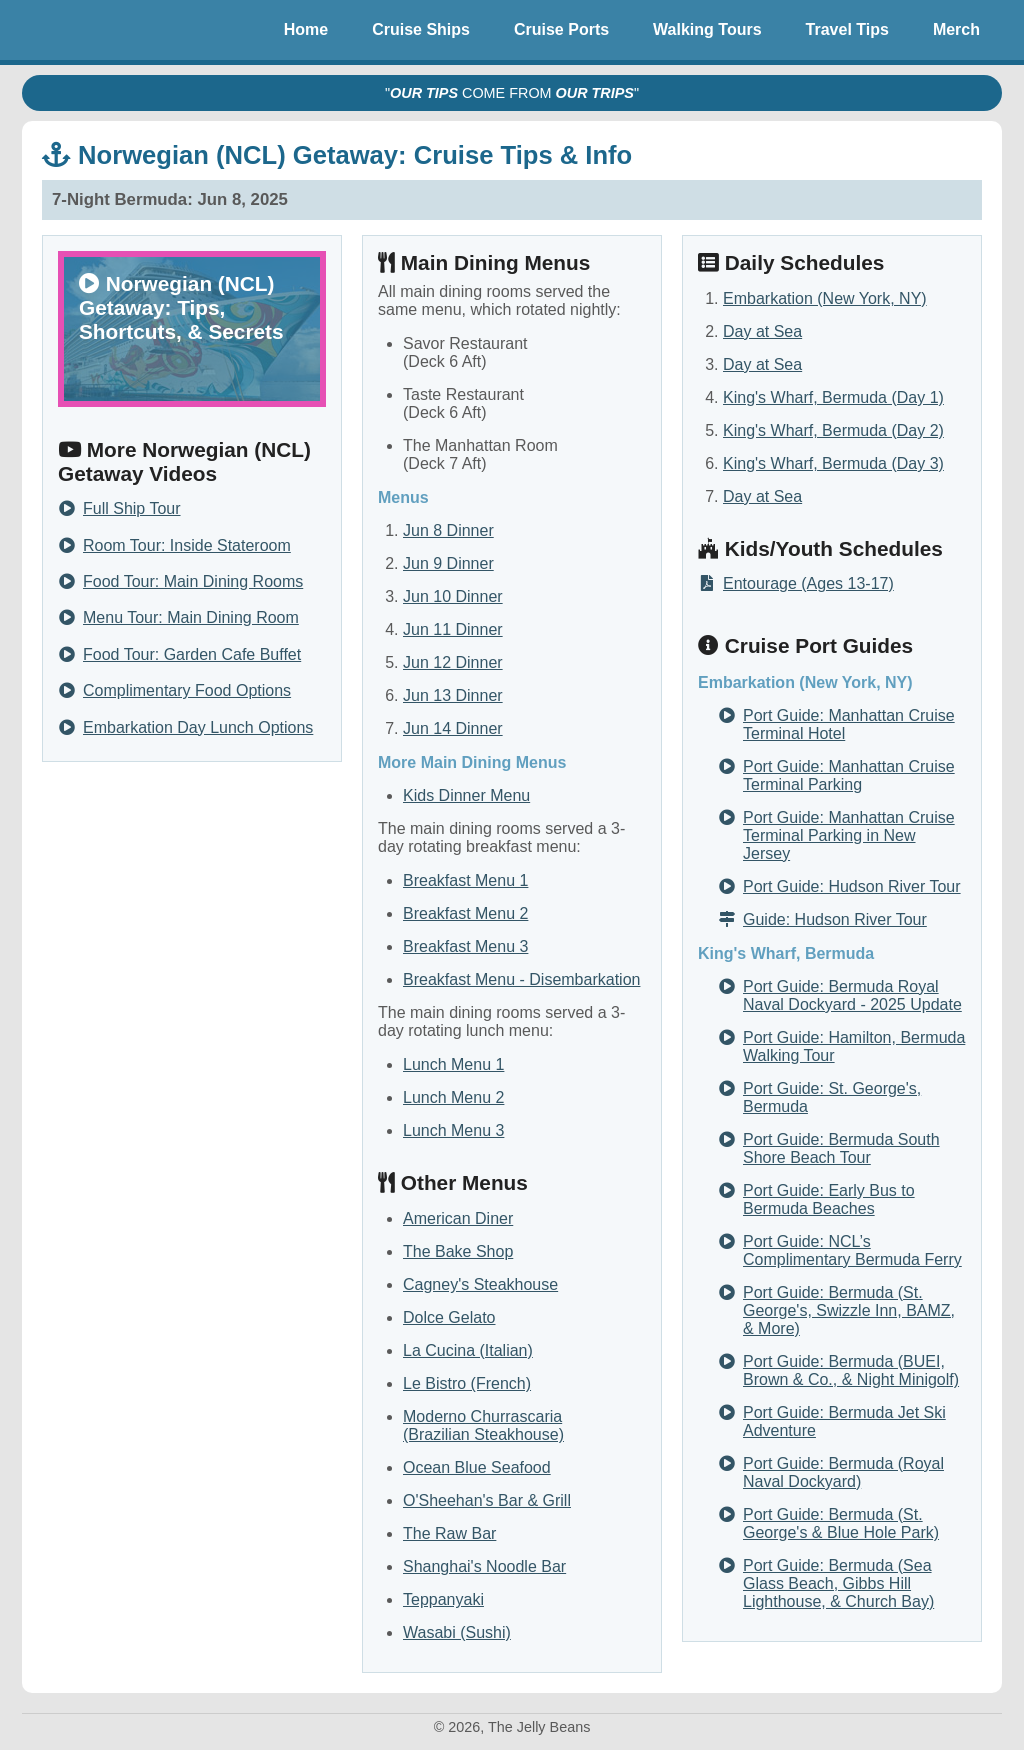  Describe the element at coordinates (453, 695) in the screenshot. I see `Jun 13 Dinner` at that location.